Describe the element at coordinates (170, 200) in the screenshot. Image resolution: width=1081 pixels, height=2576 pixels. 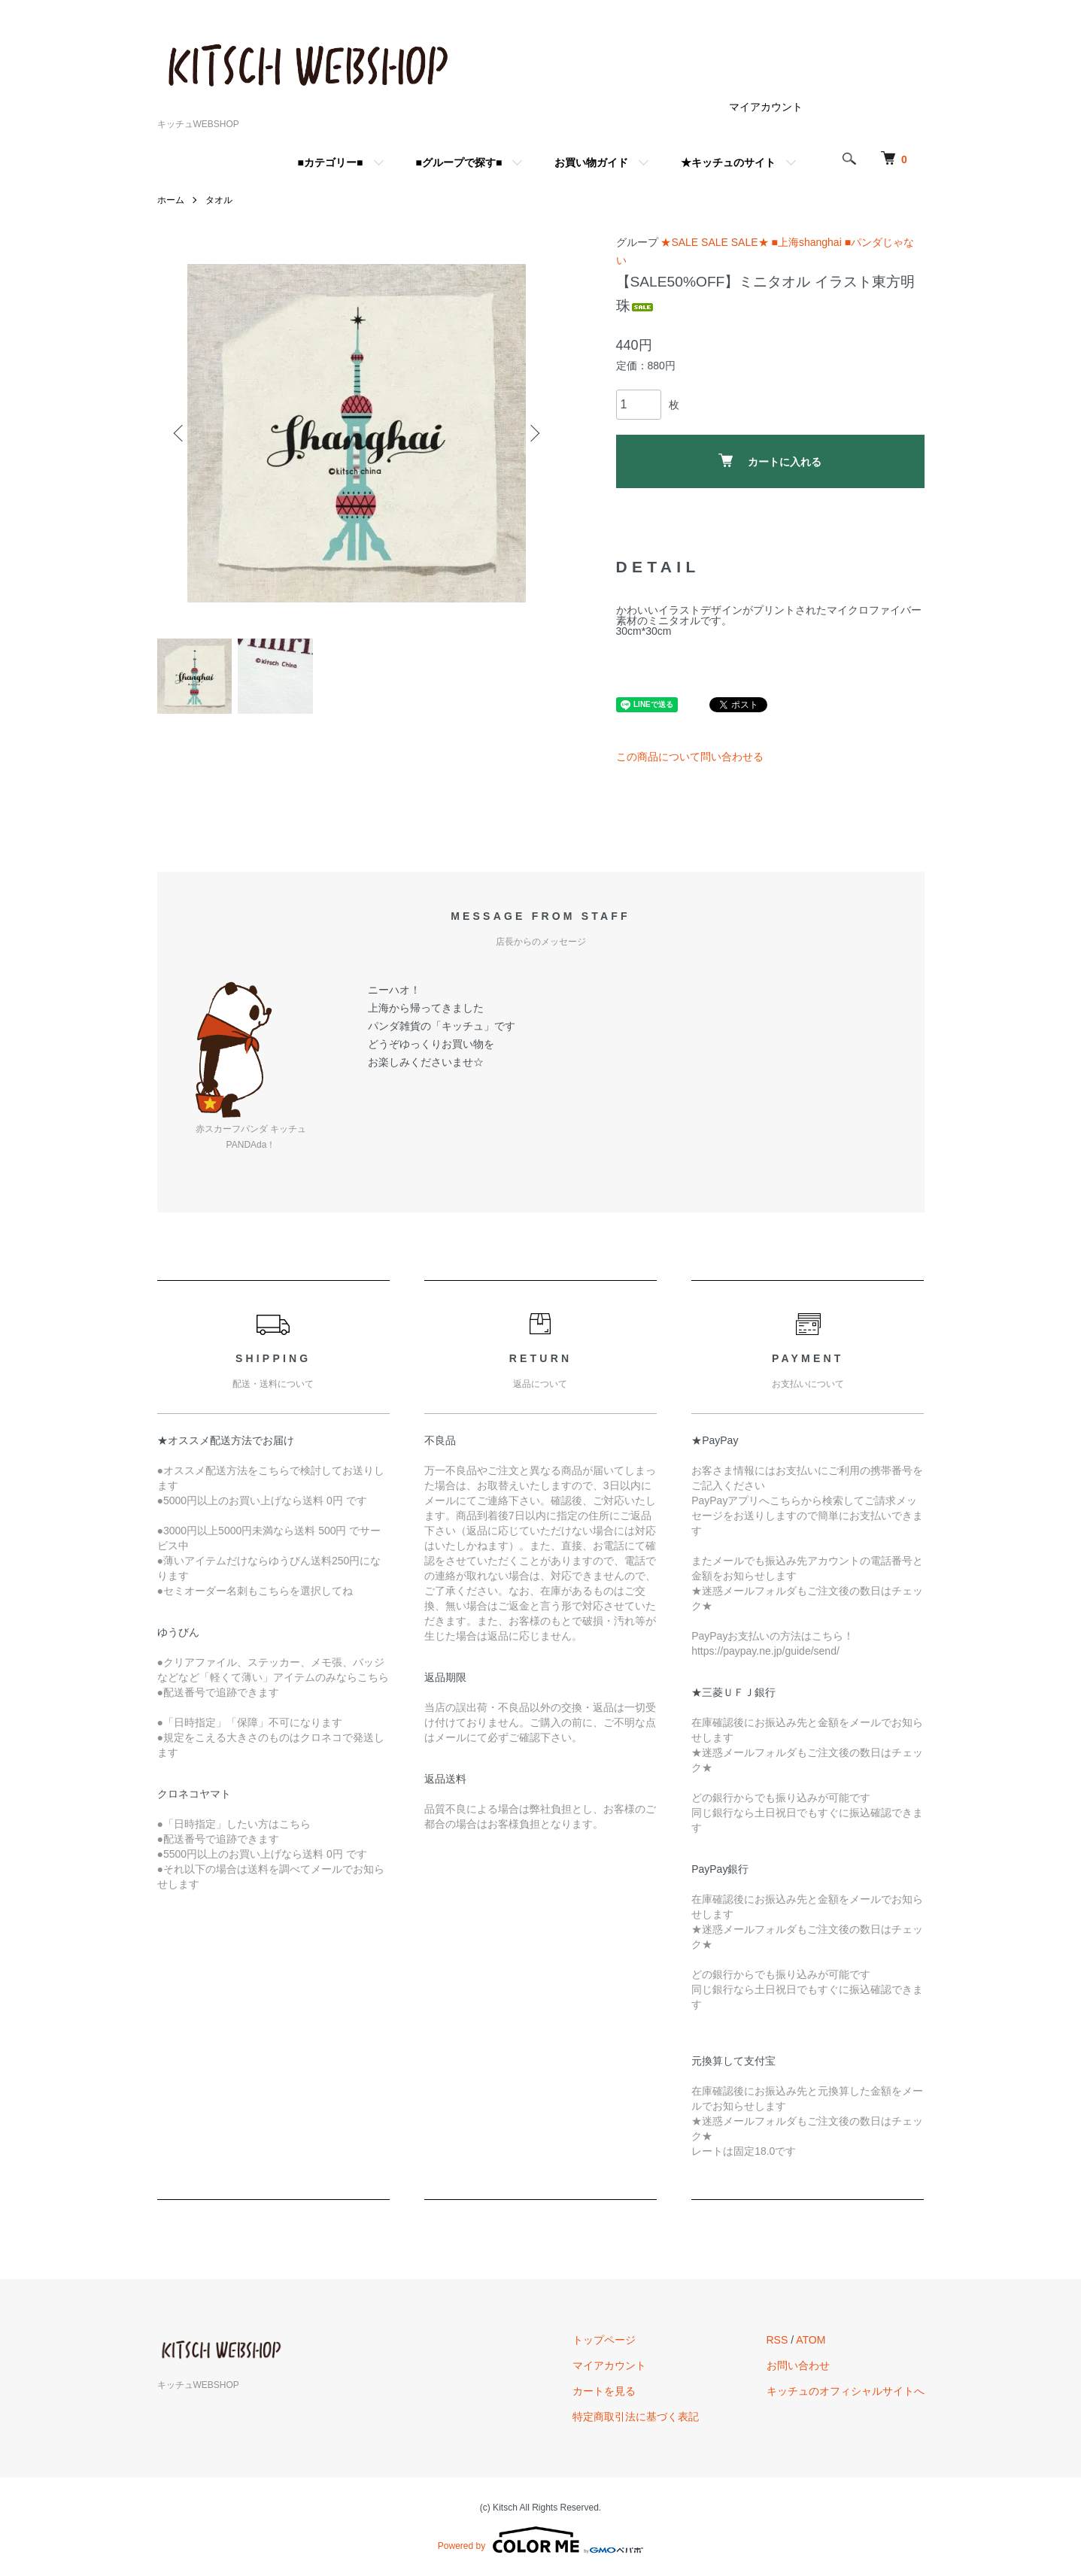
I see `ホーム` at that location.